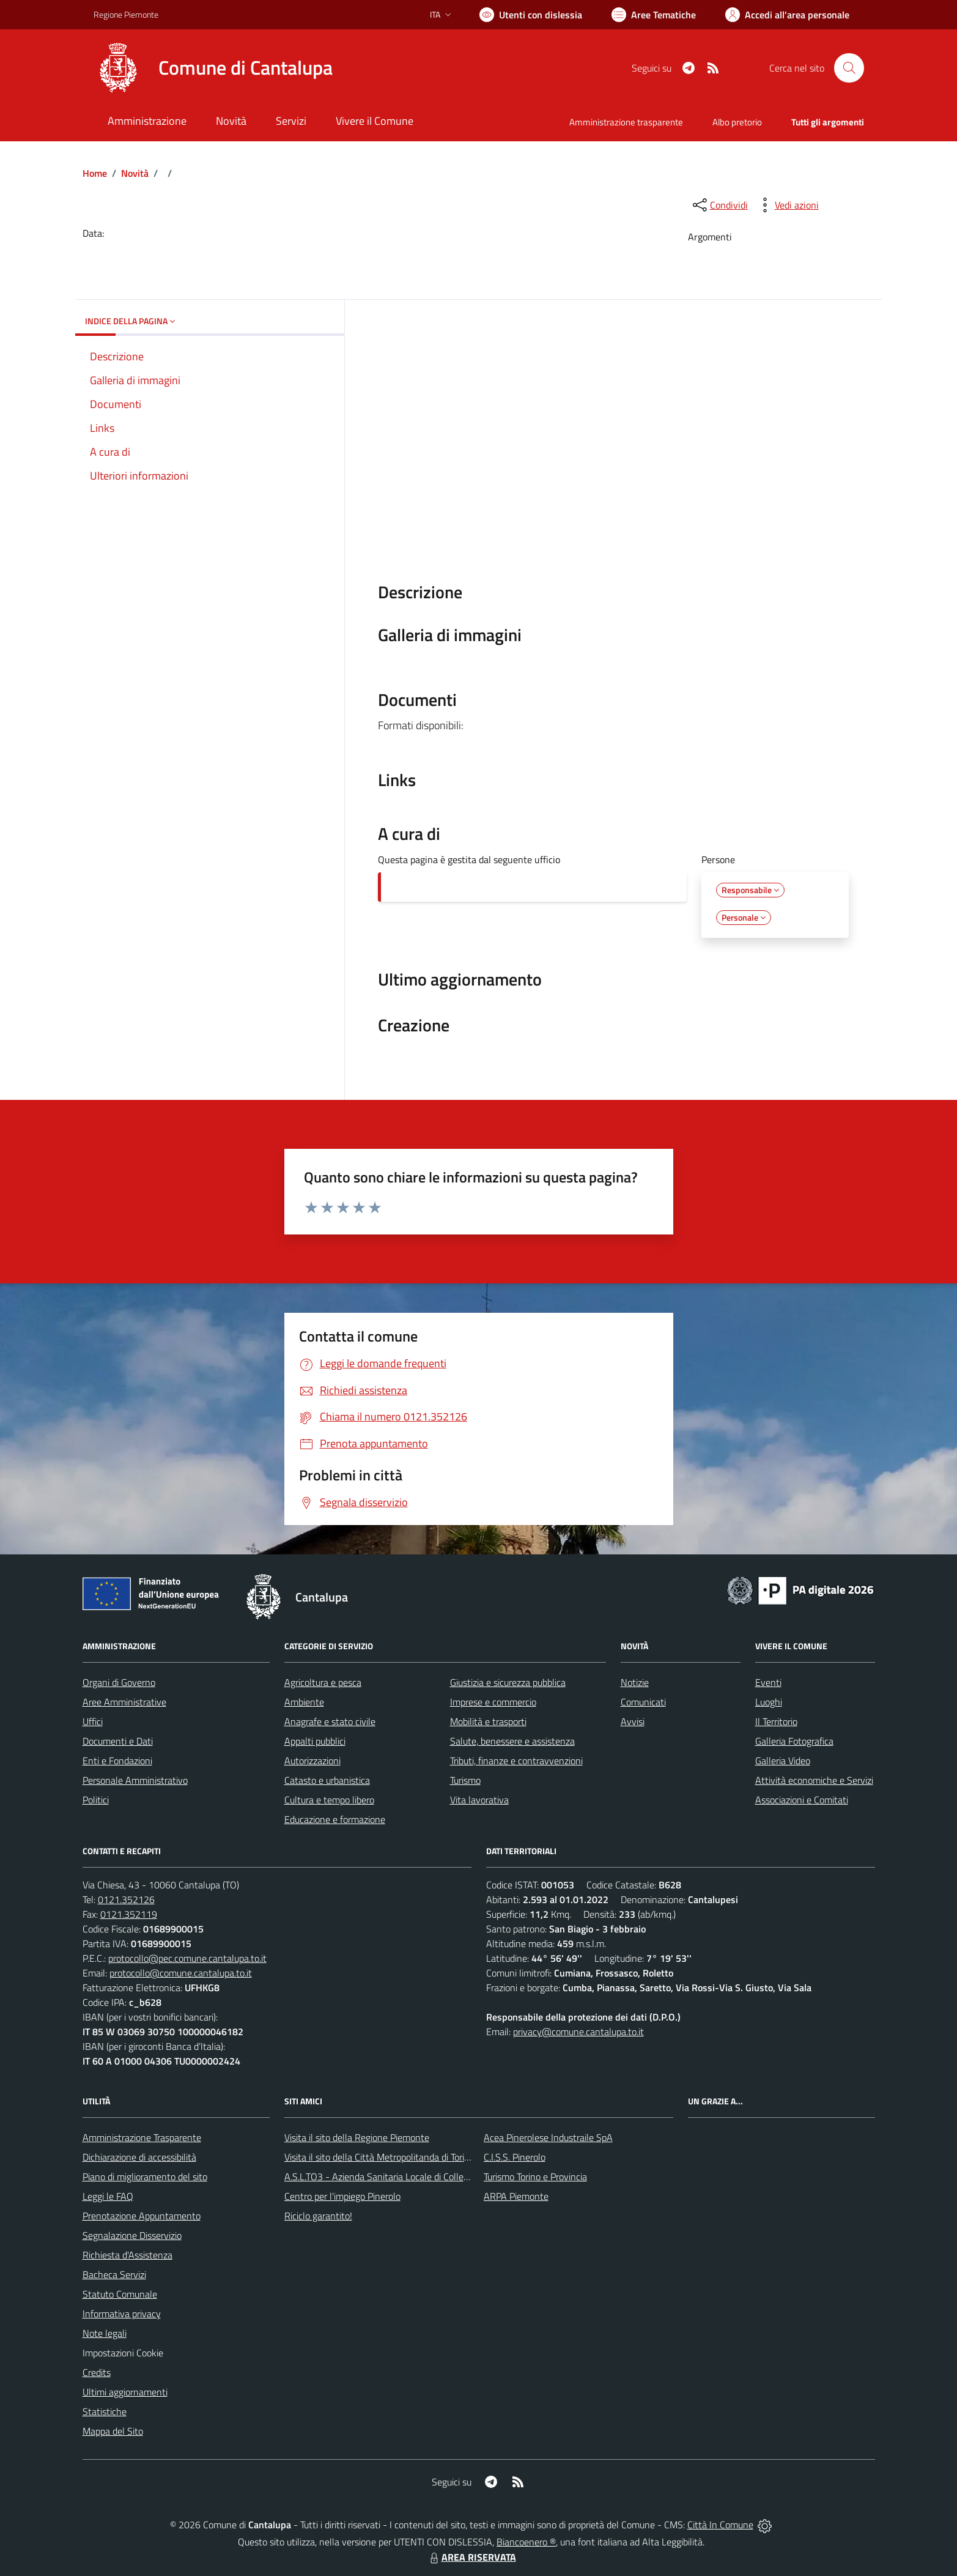  Describe the element at coordinates (814, 1780) in the screenshot. I see `Attività economiche e Servizi` at that location.